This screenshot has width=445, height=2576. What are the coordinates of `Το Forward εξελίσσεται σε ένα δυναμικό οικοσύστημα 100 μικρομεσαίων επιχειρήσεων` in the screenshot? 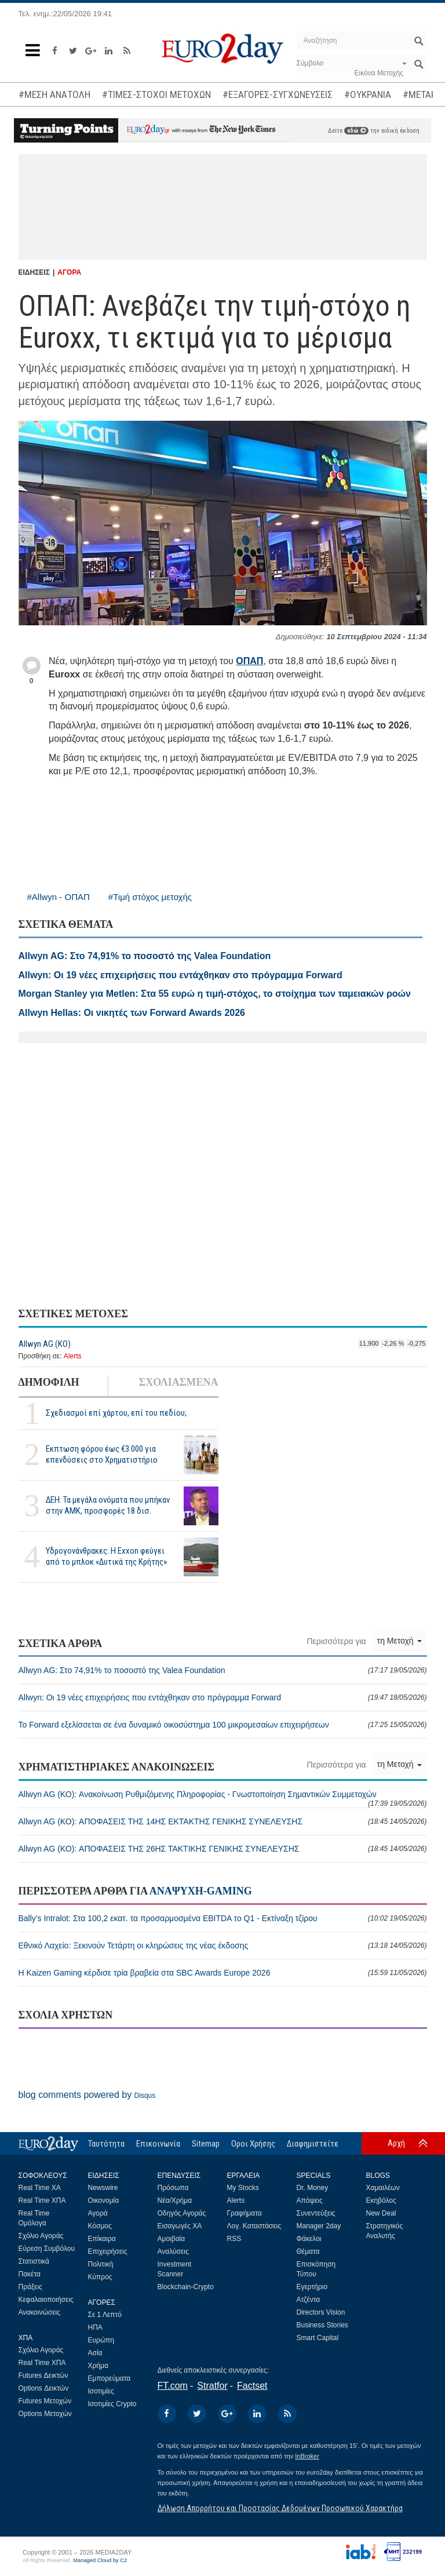 It's located at (223, 1724).